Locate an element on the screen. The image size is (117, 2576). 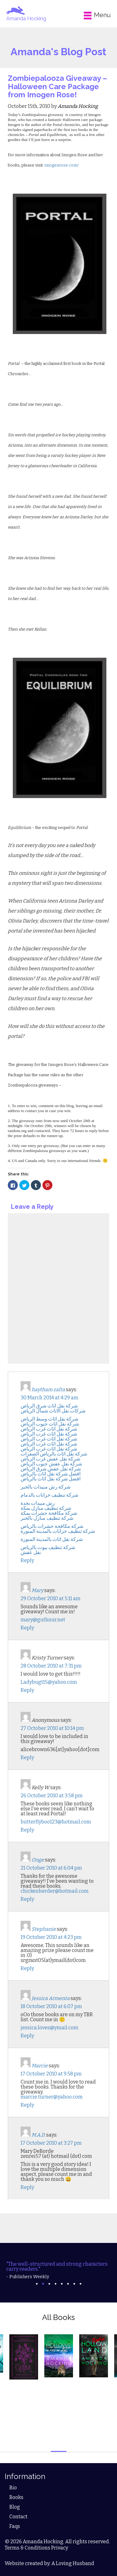
Faqs is located at coordinates (14, 2526).